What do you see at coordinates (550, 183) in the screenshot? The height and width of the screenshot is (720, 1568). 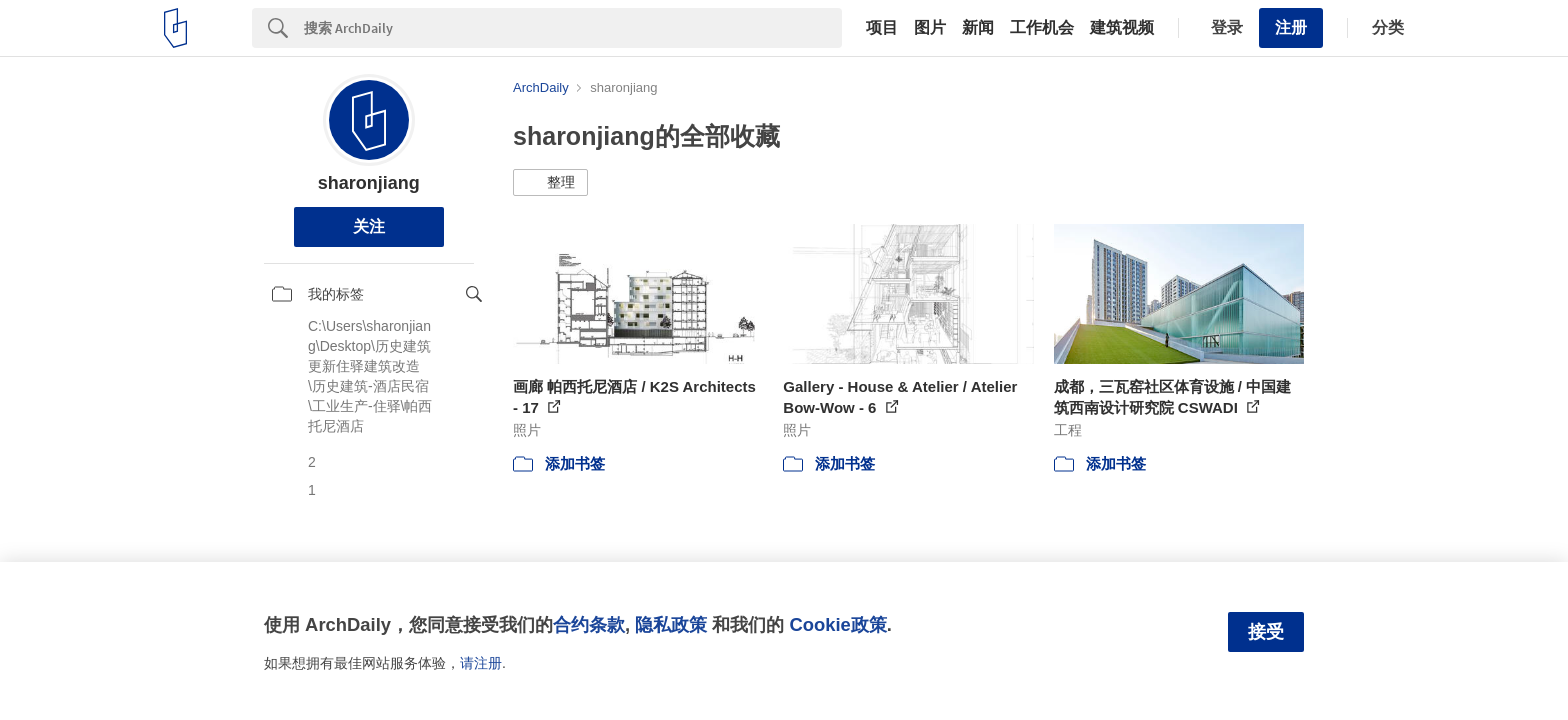 I see `[button]` at bounding box center [550, 183].